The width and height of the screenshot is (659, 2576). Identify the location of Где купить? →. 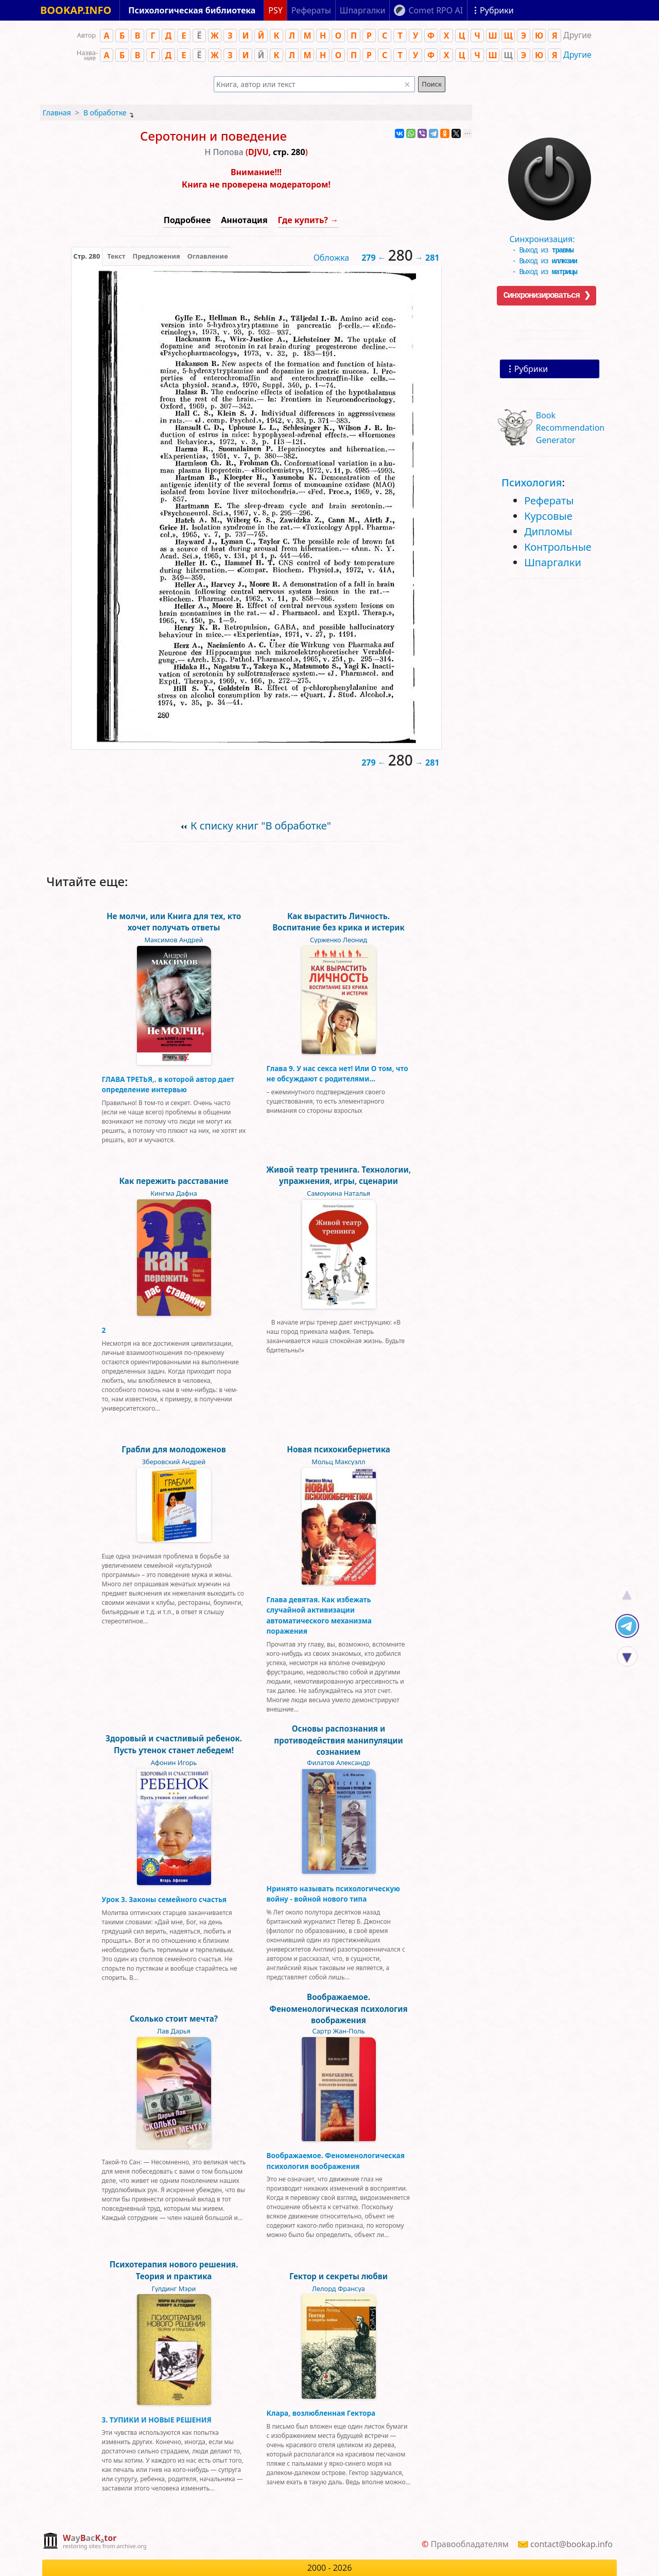
(308, 220).